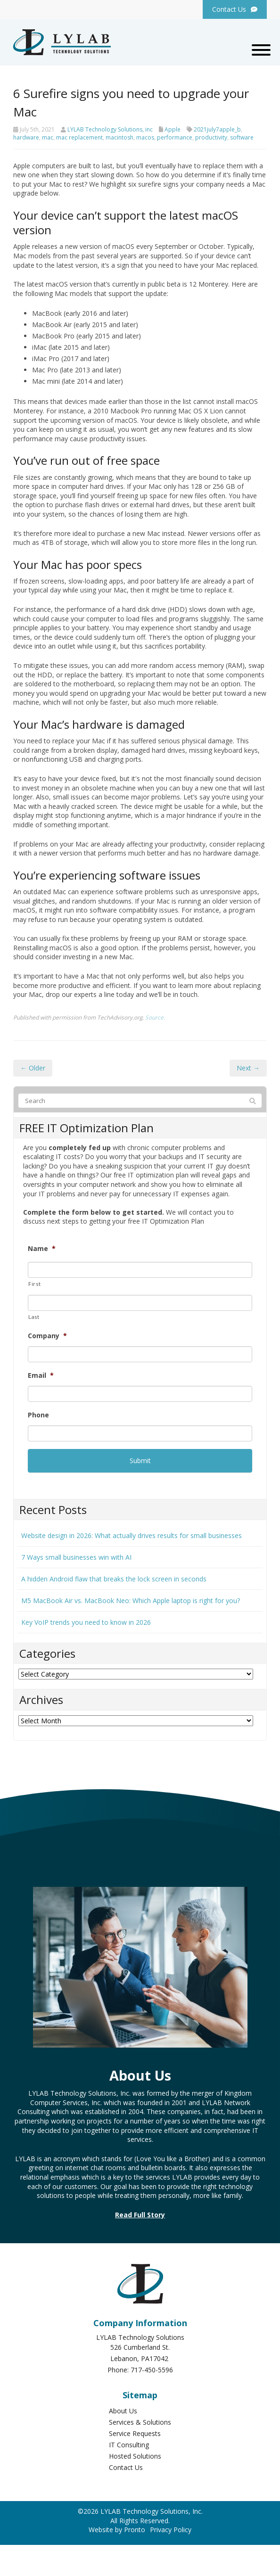 The width and height of the screenshot is (280, 2576). What do you see at coordinates (155, 1017) in the screenshot?
I see `Source.` at bounding box center [155, 1017].